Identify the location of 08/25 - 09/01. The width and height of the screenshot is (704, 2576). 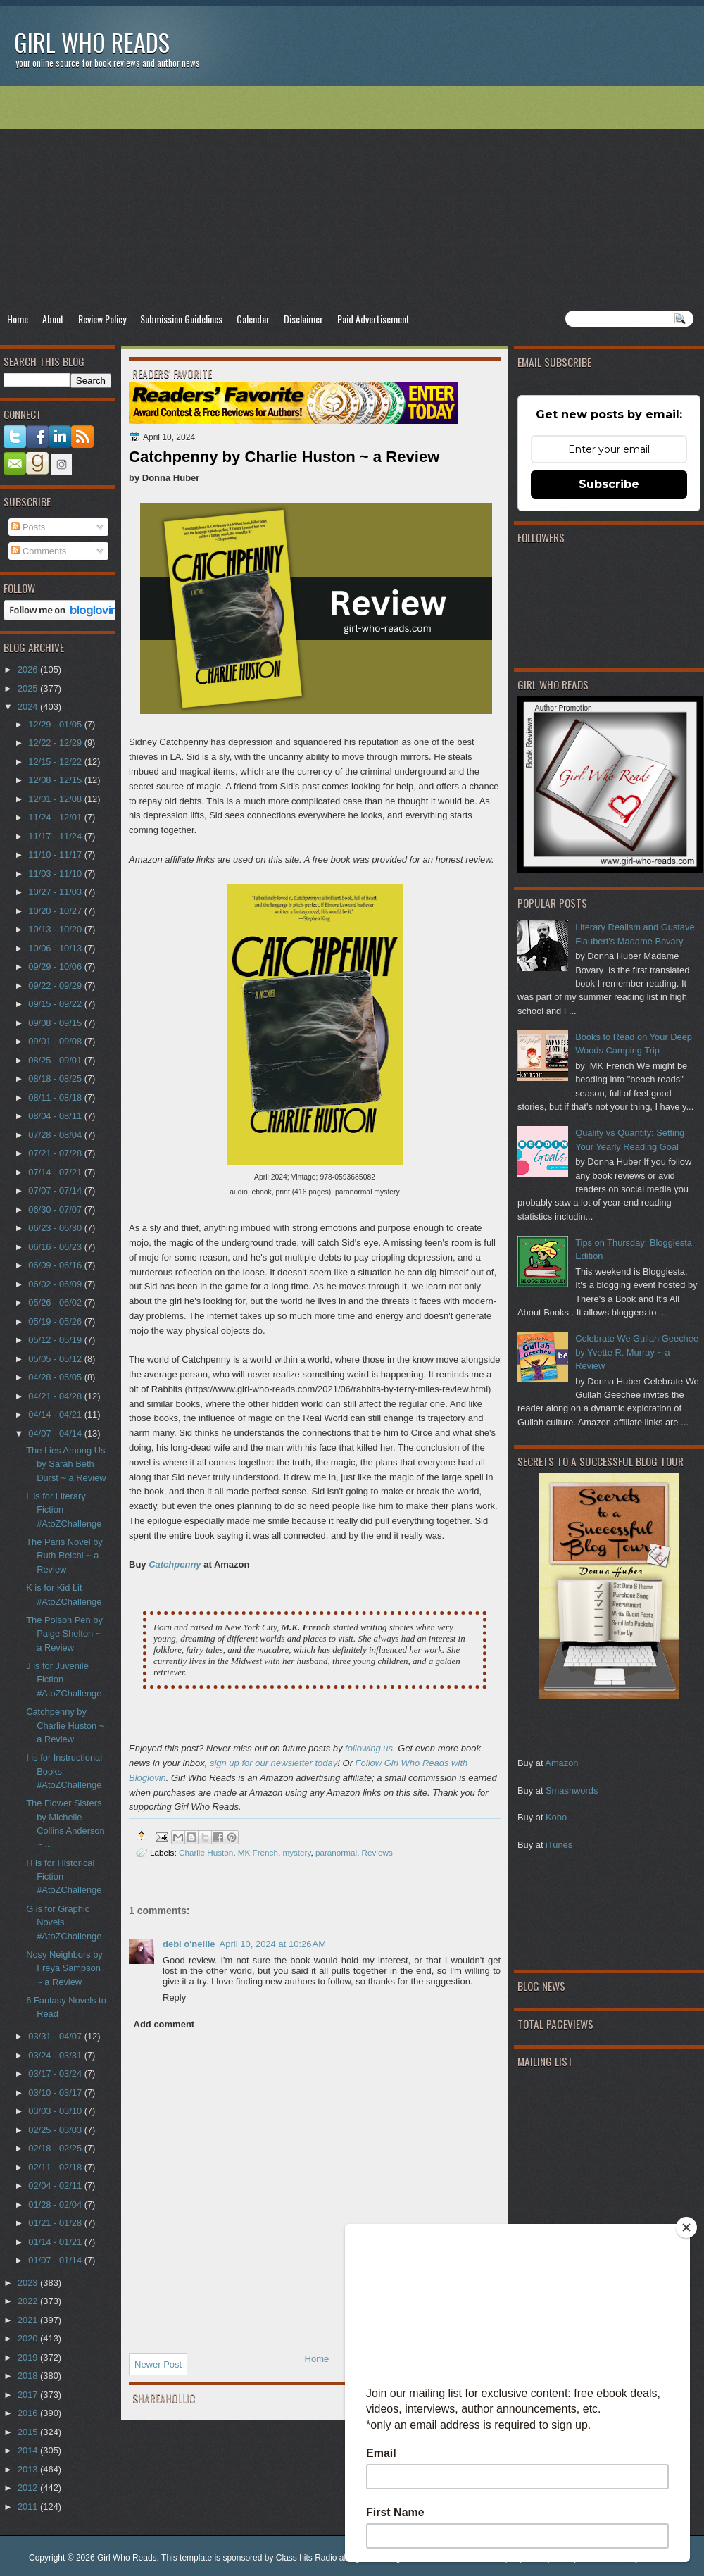
(56, 1060).